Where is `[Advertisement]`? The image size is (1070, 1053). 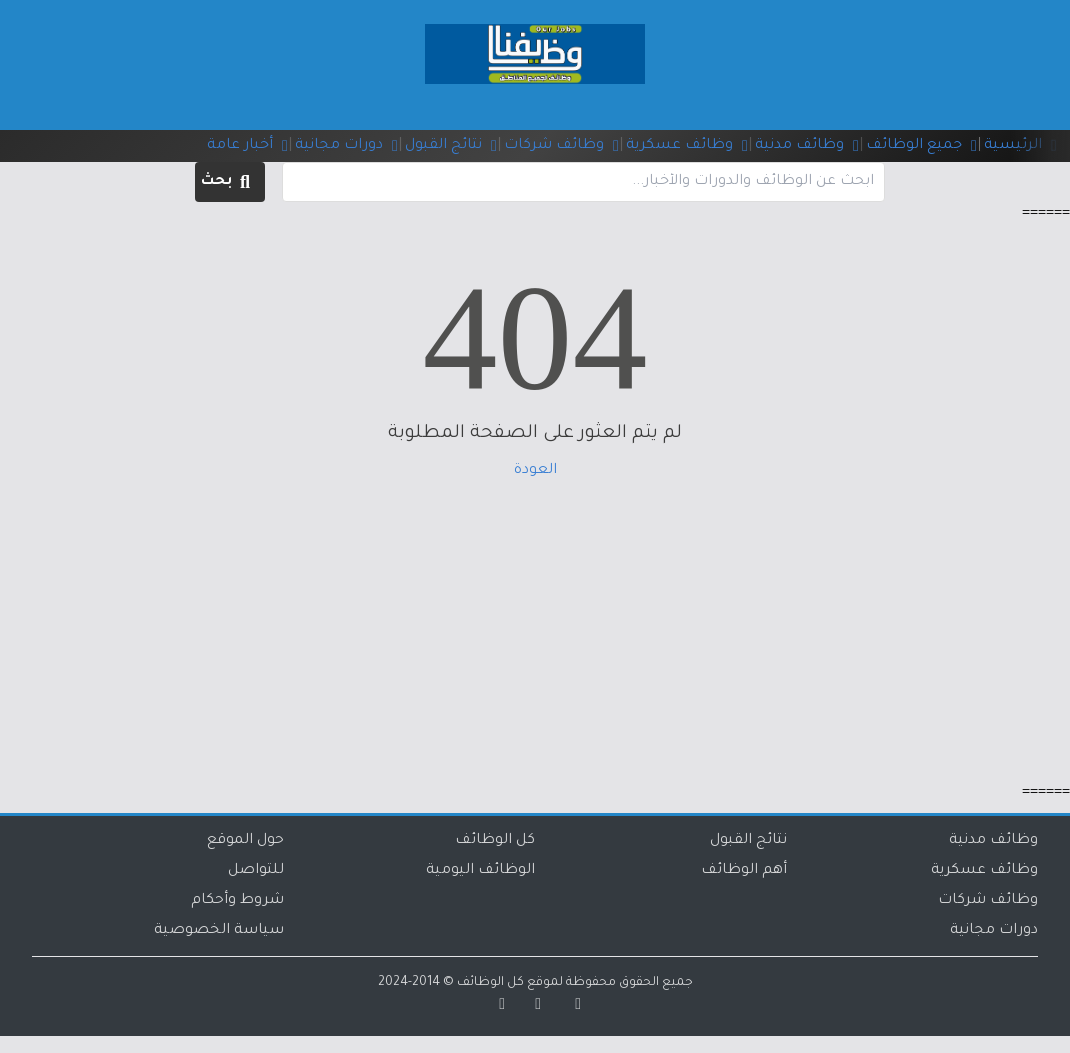 [Advertisement] is located at coordinates (535, 648).